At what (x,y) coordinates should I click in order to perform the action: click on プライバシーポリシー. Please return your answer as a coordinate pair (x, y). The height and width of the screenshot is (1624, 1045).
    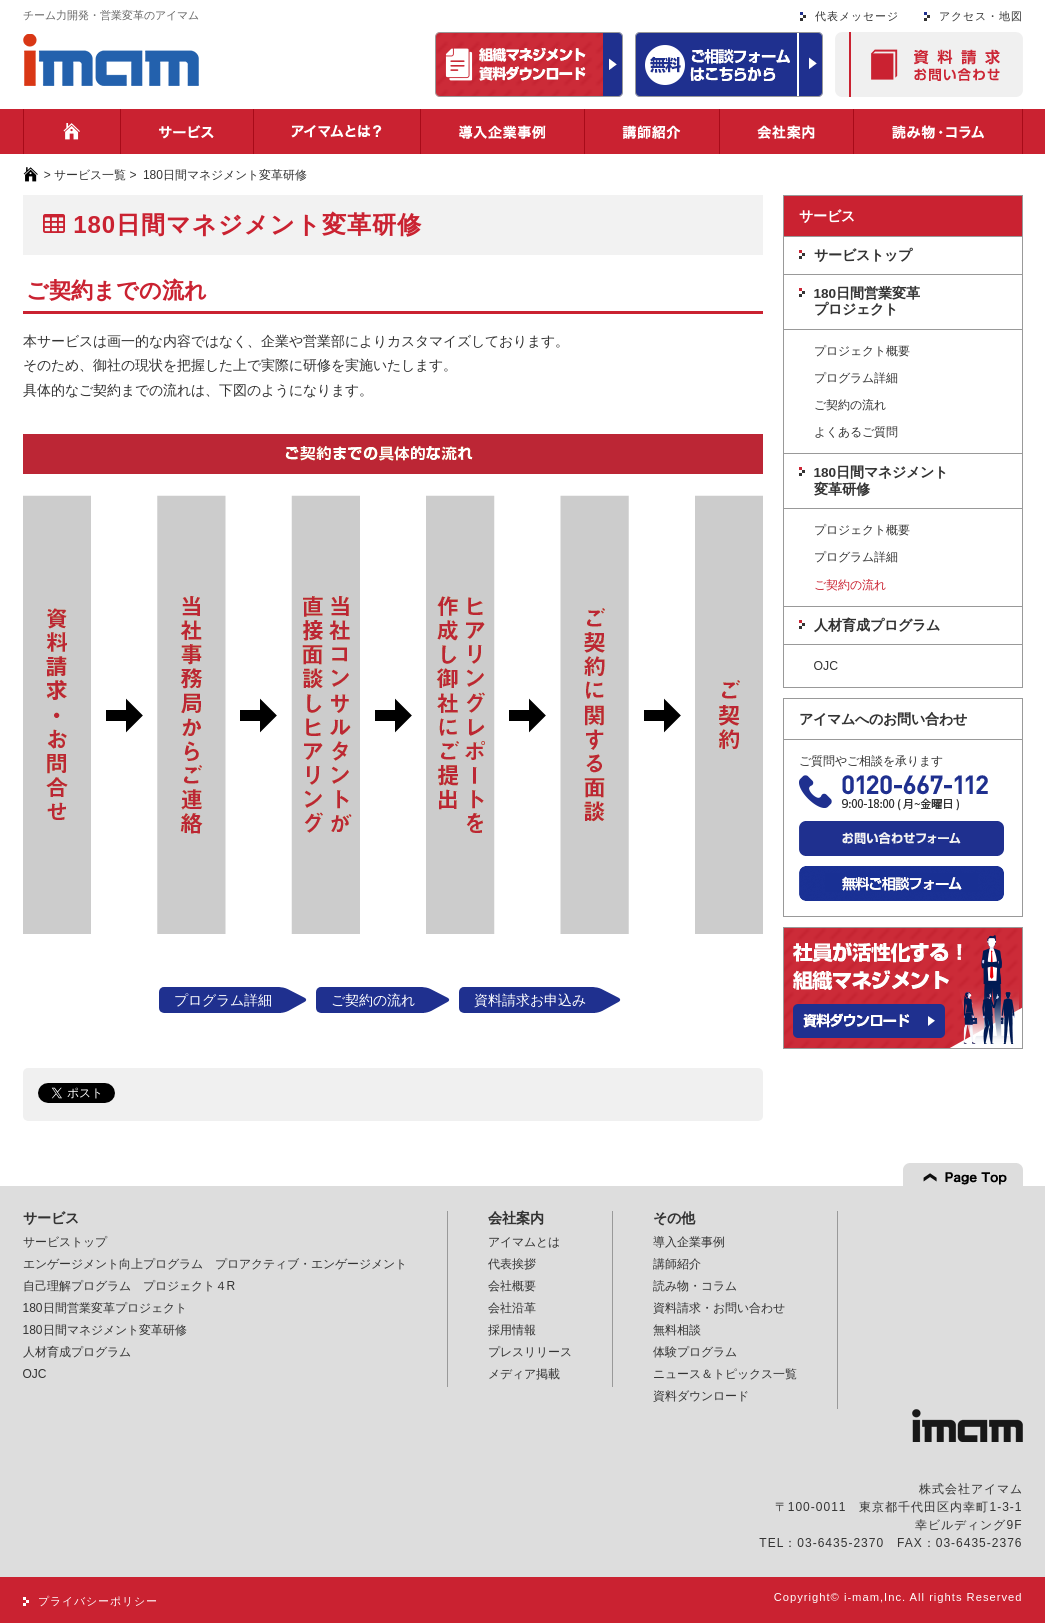
    Looking at the image, I should click on (98, 1601).